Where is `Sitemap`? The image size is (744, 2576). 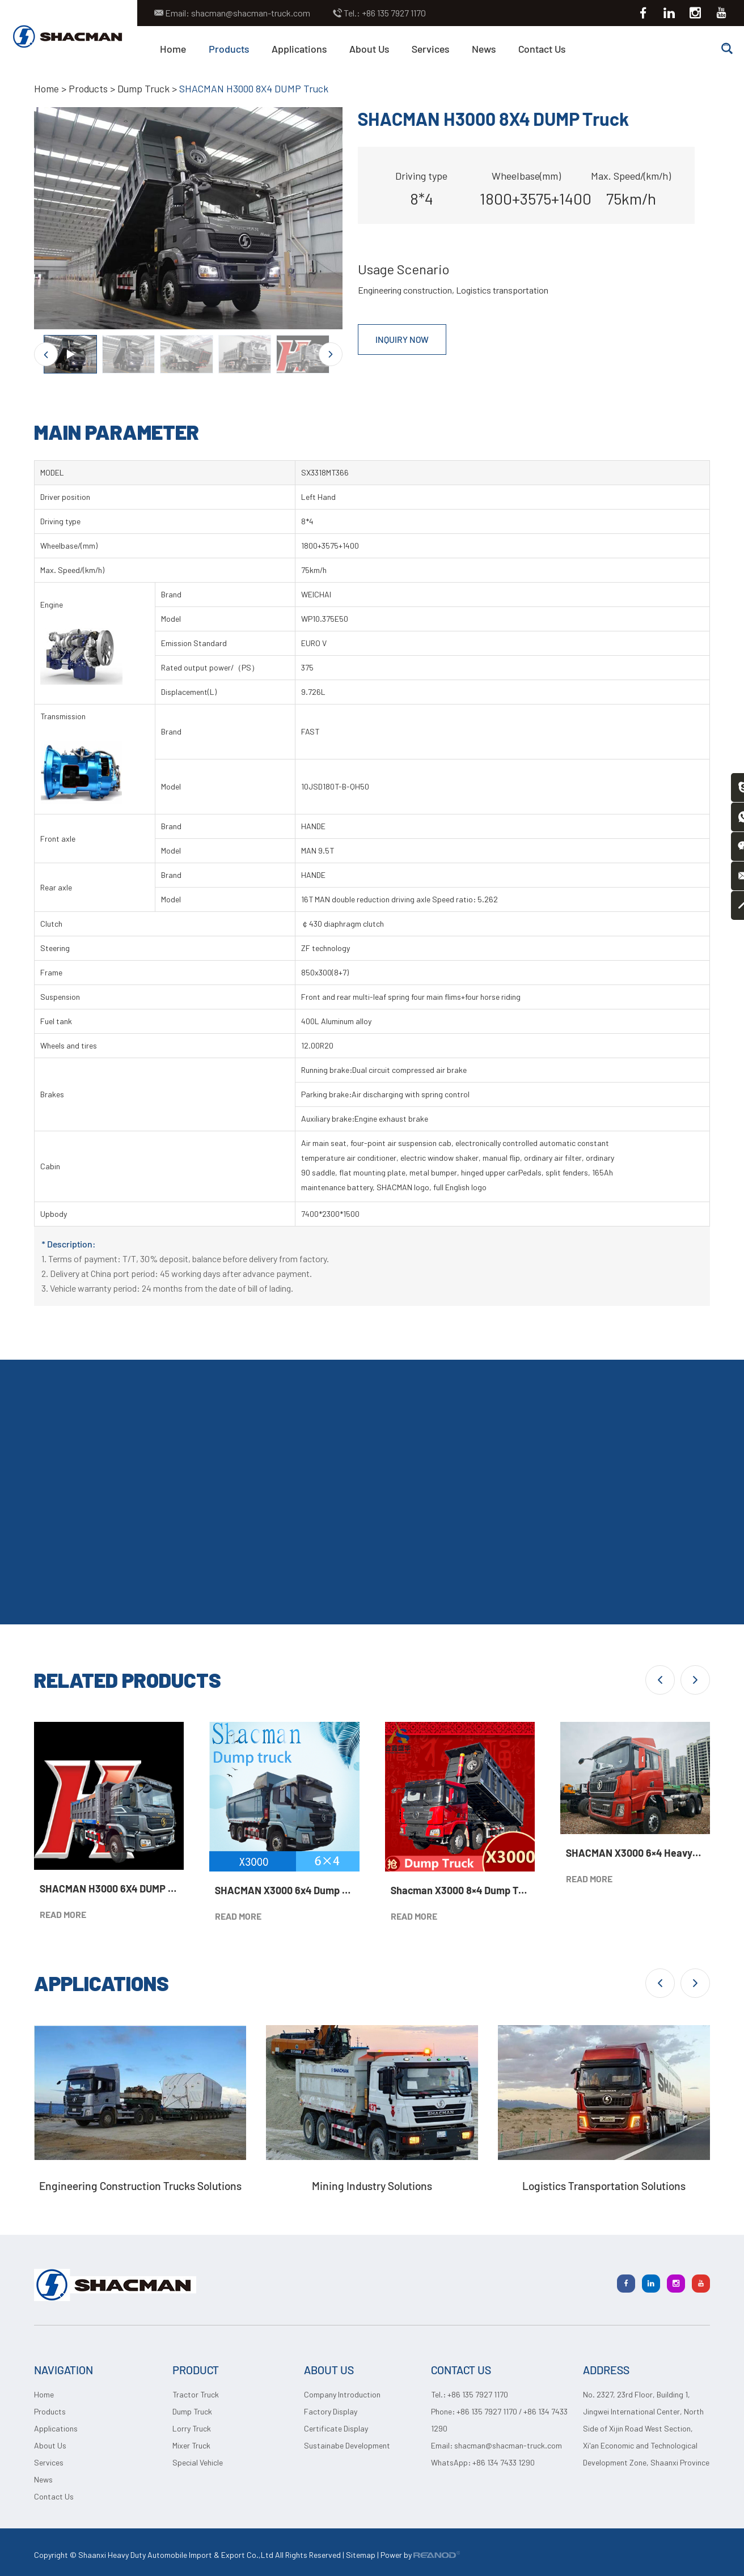
Sitemap is located at coordinates (360, 2555).